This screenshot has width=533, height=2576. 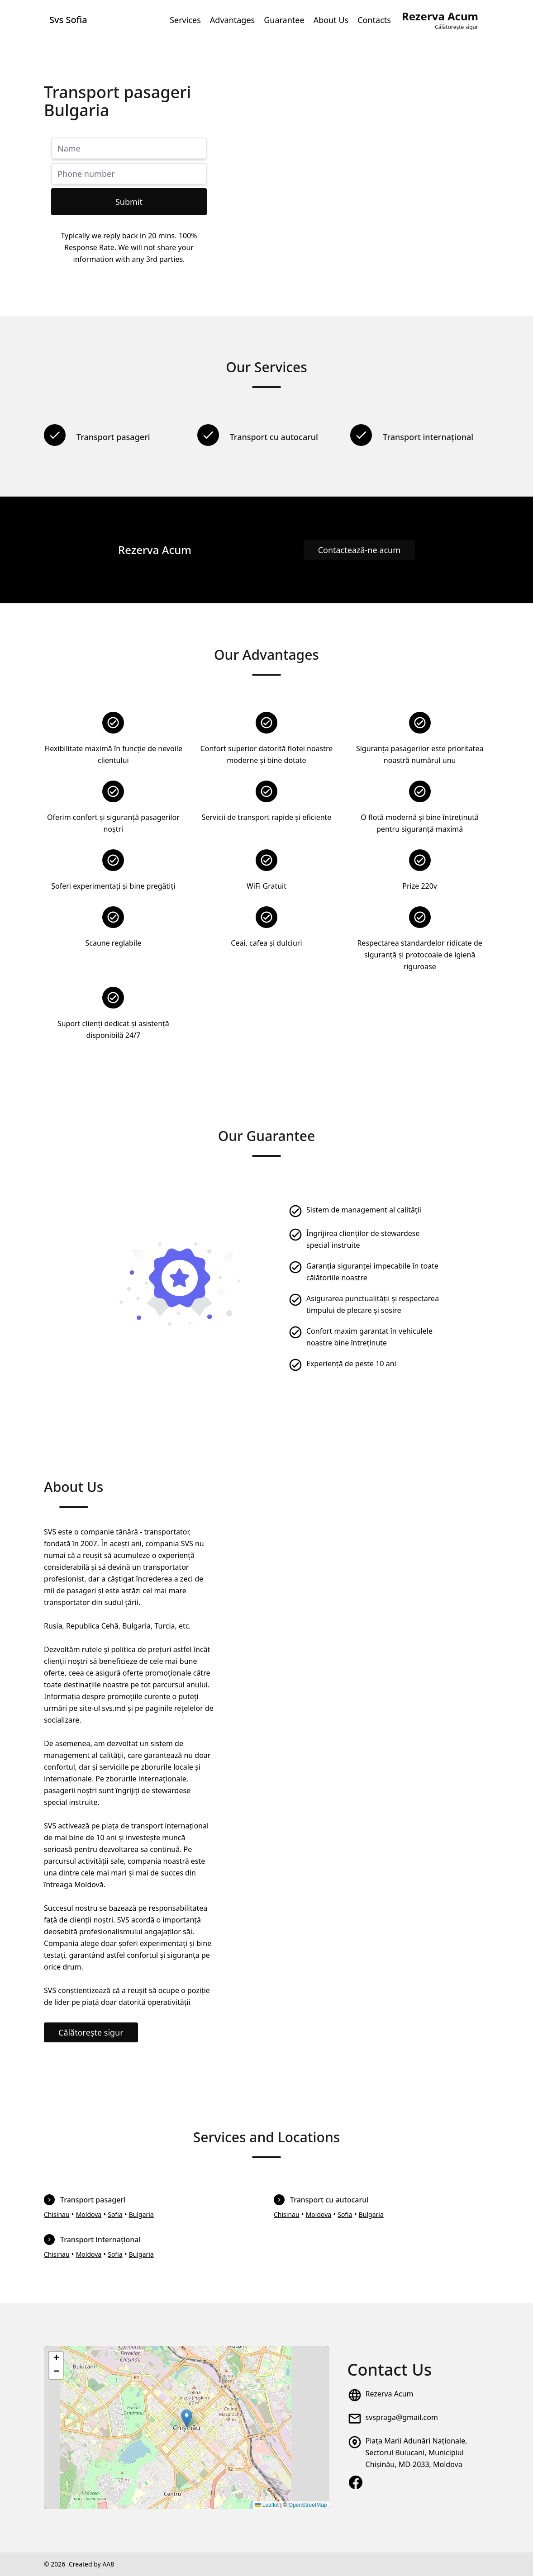 What do you see at coordinates (266, 2505) in the screenshot?
I see `Leaflet` at bounding box center [266, 2505].